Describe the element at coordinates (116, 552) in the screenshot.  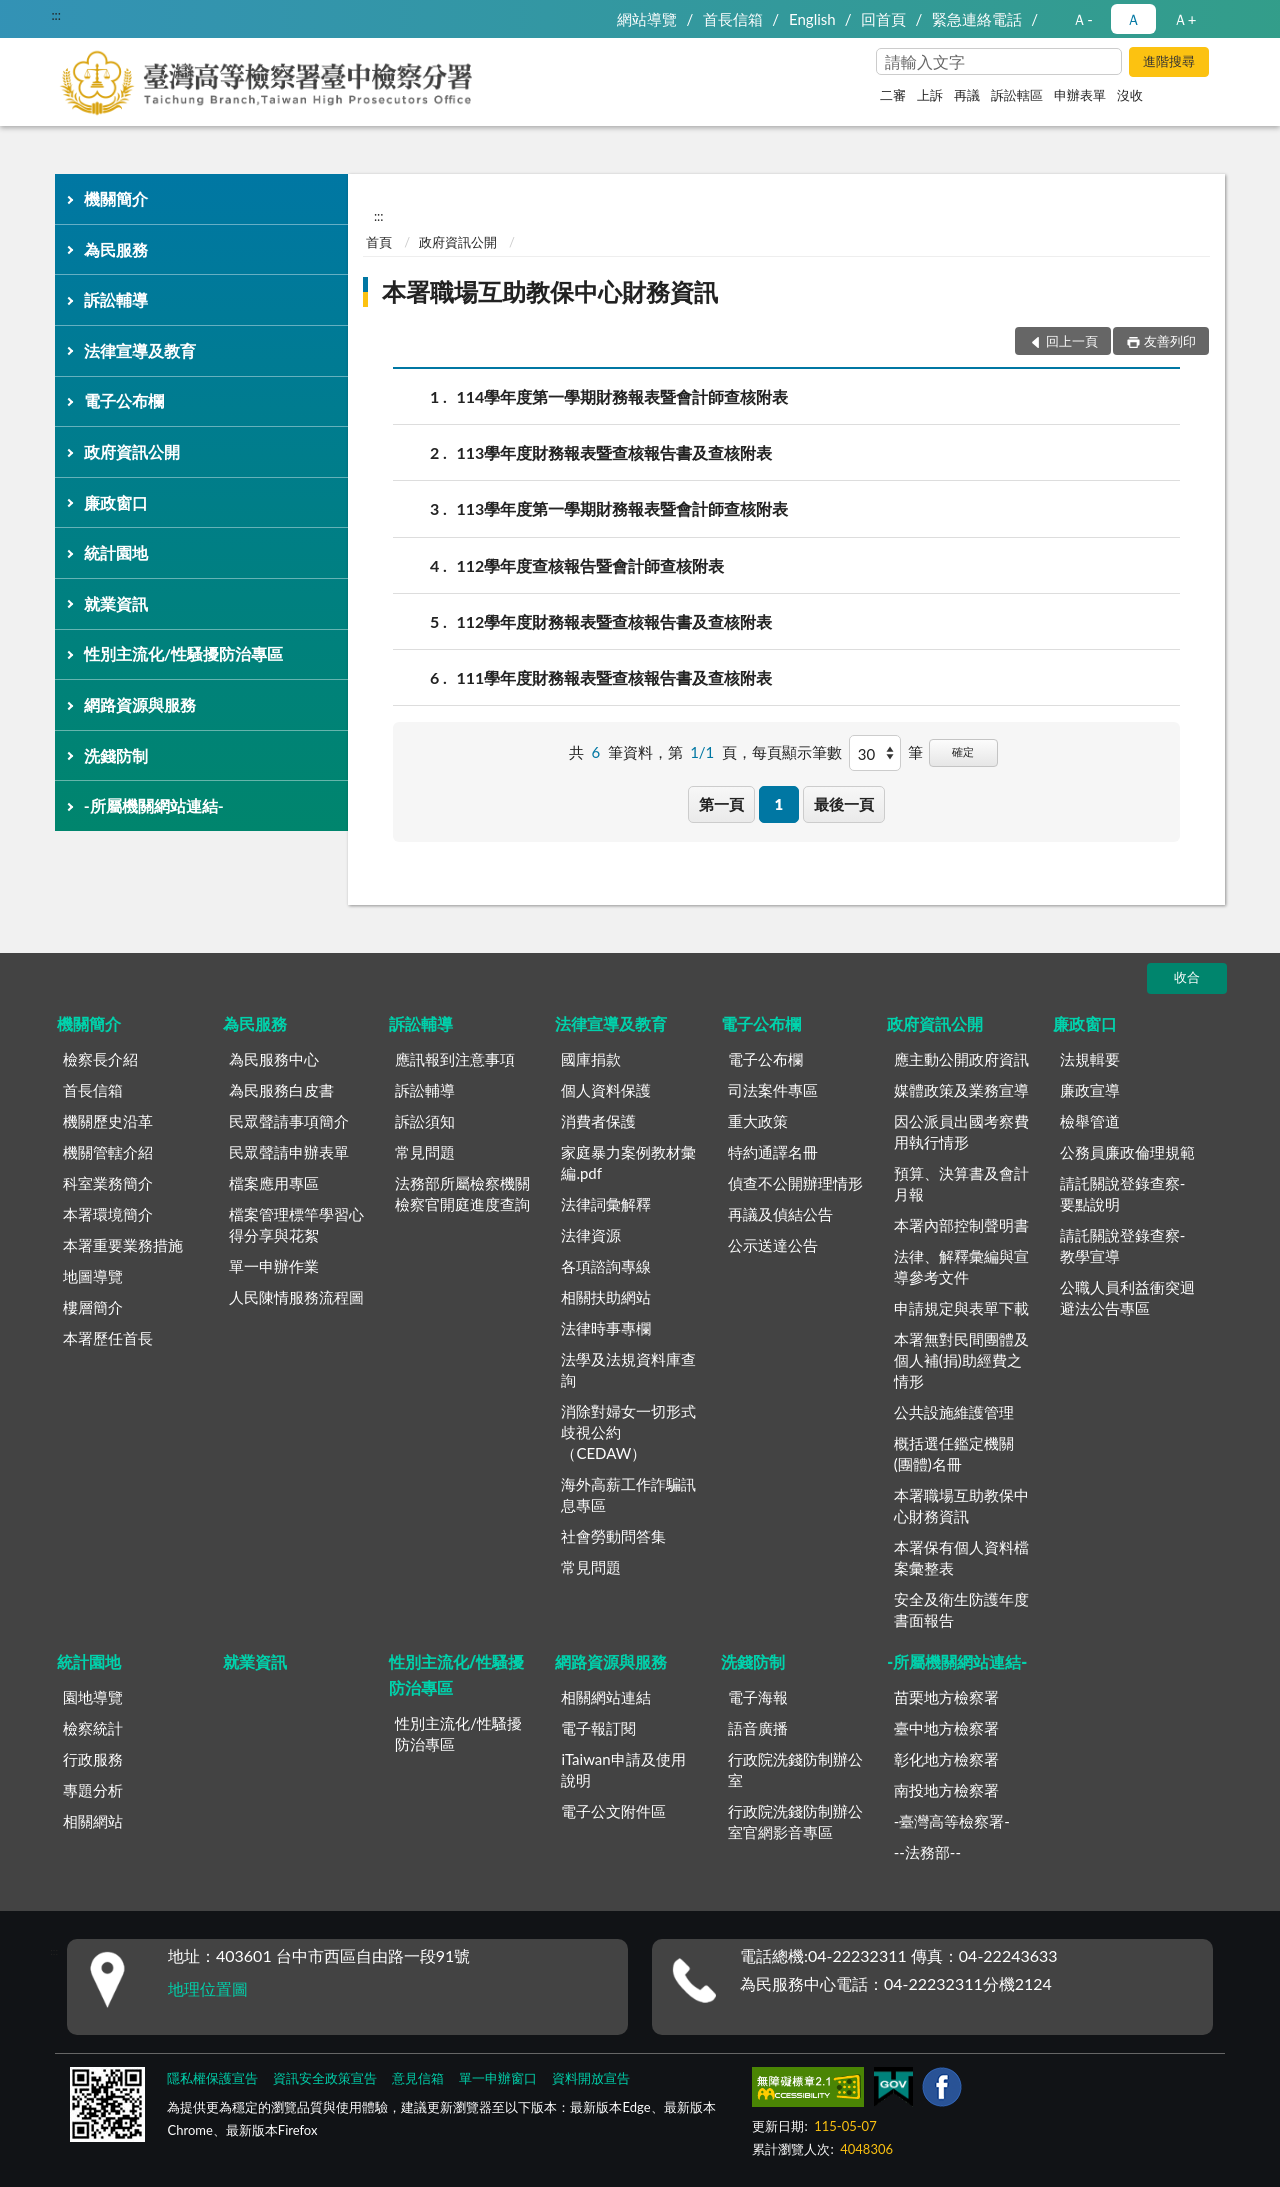
I see `統計園地` at that location.